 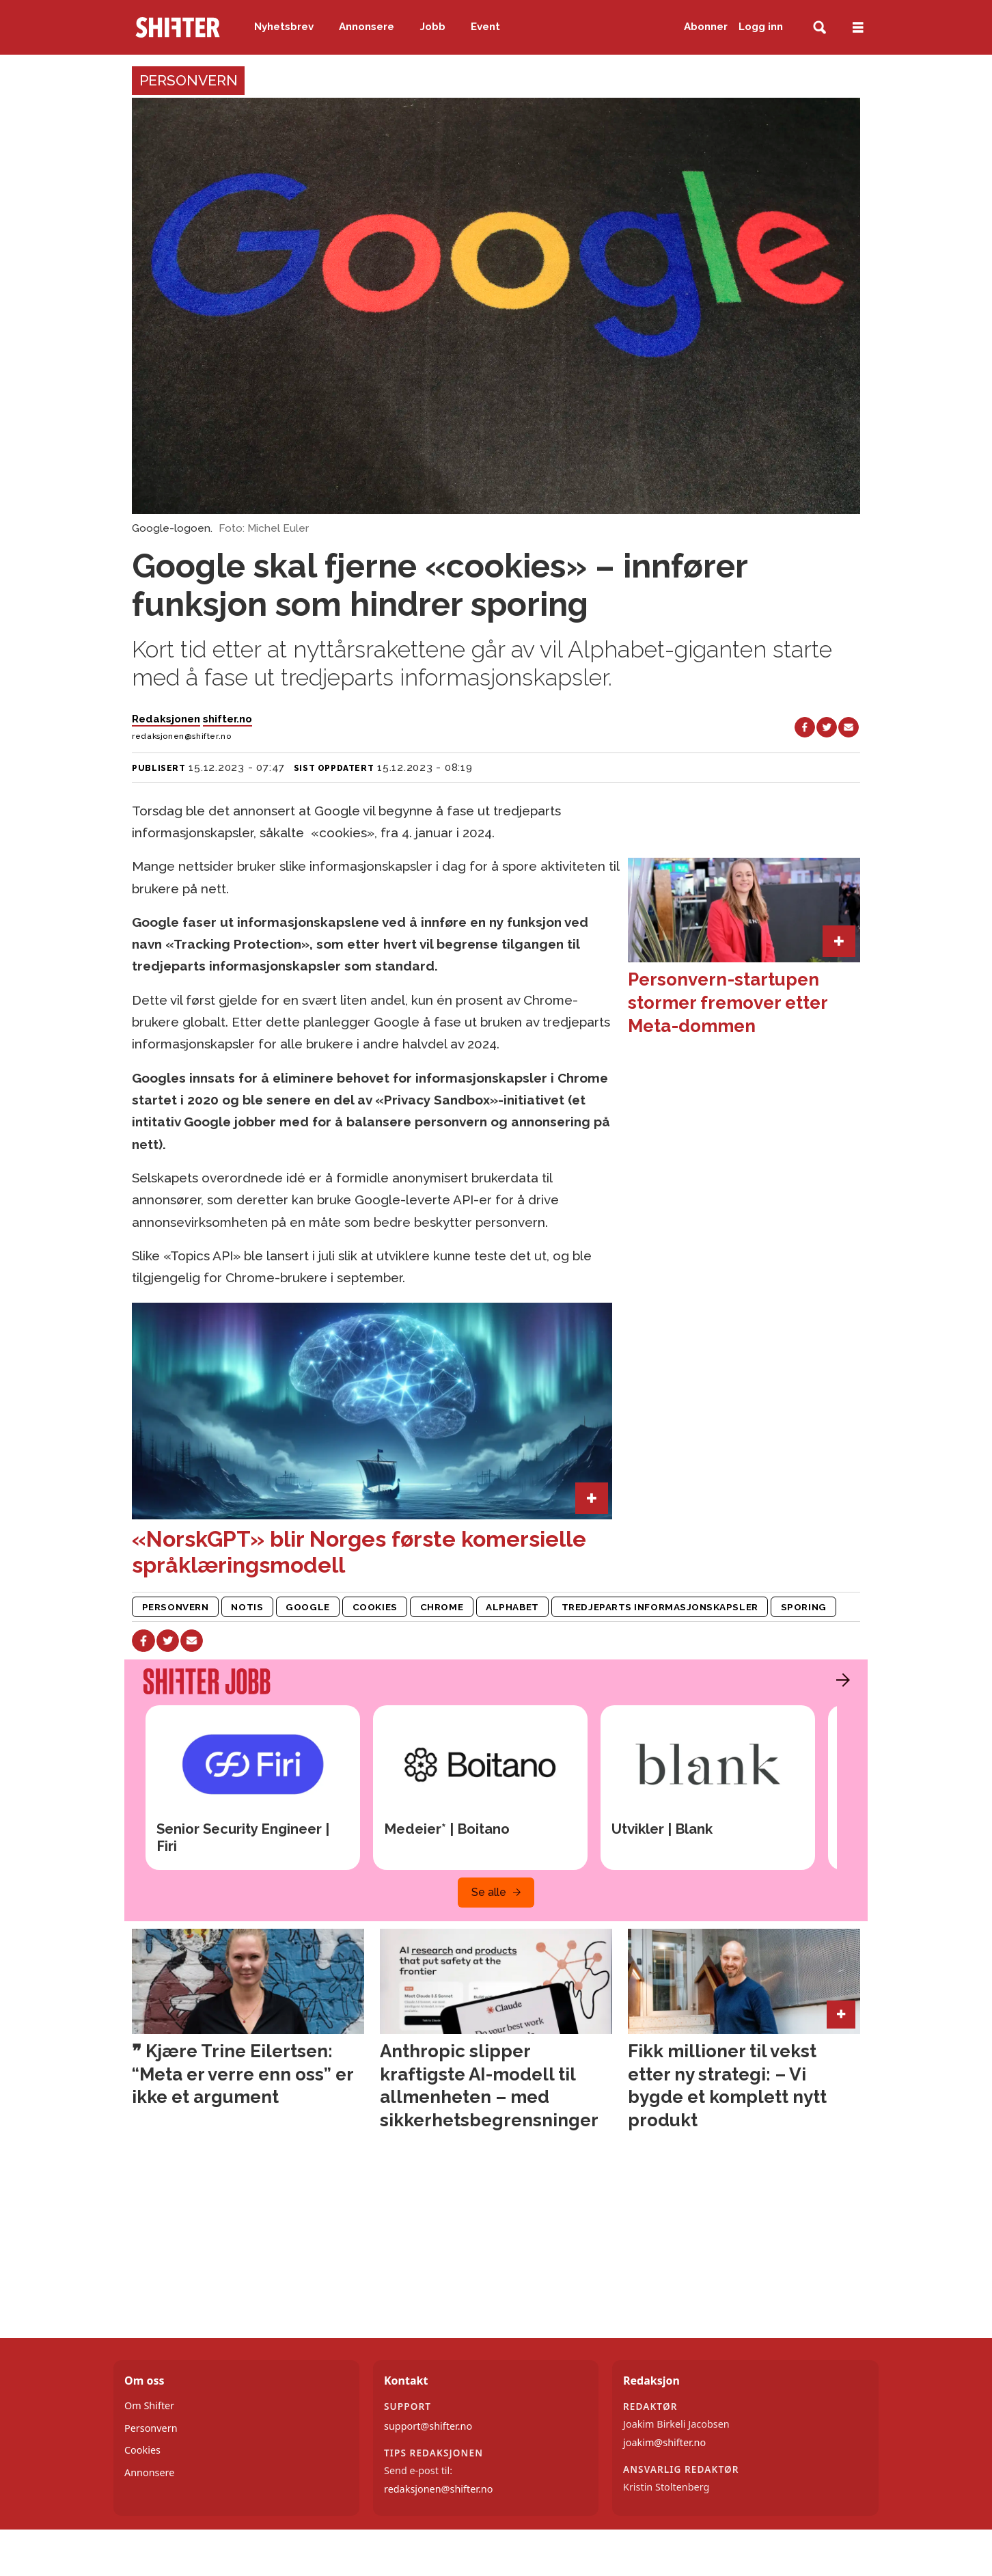 What do you see at coordinates (441, 1606) in the screenshot?
I see `chrome` at bounding box center [441, 1606].